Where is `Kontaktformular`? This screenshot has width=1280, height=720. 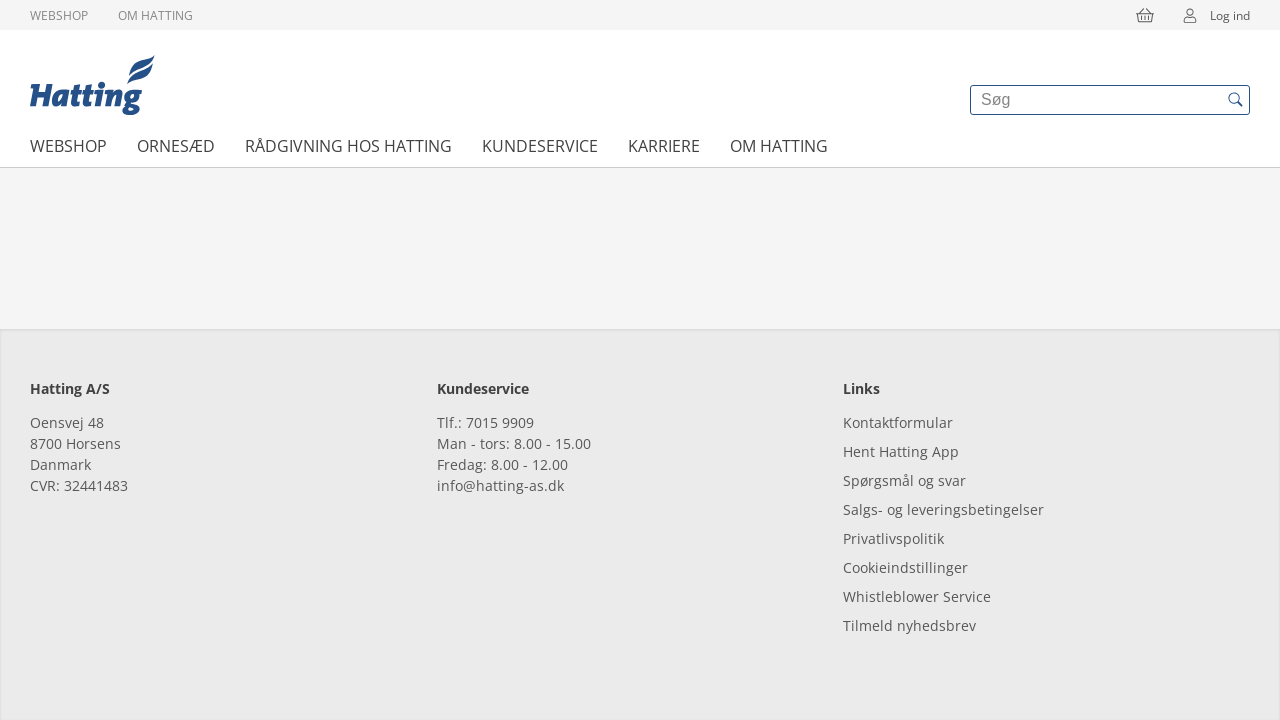 Kontaktformular is located at coordinates (898, 422).